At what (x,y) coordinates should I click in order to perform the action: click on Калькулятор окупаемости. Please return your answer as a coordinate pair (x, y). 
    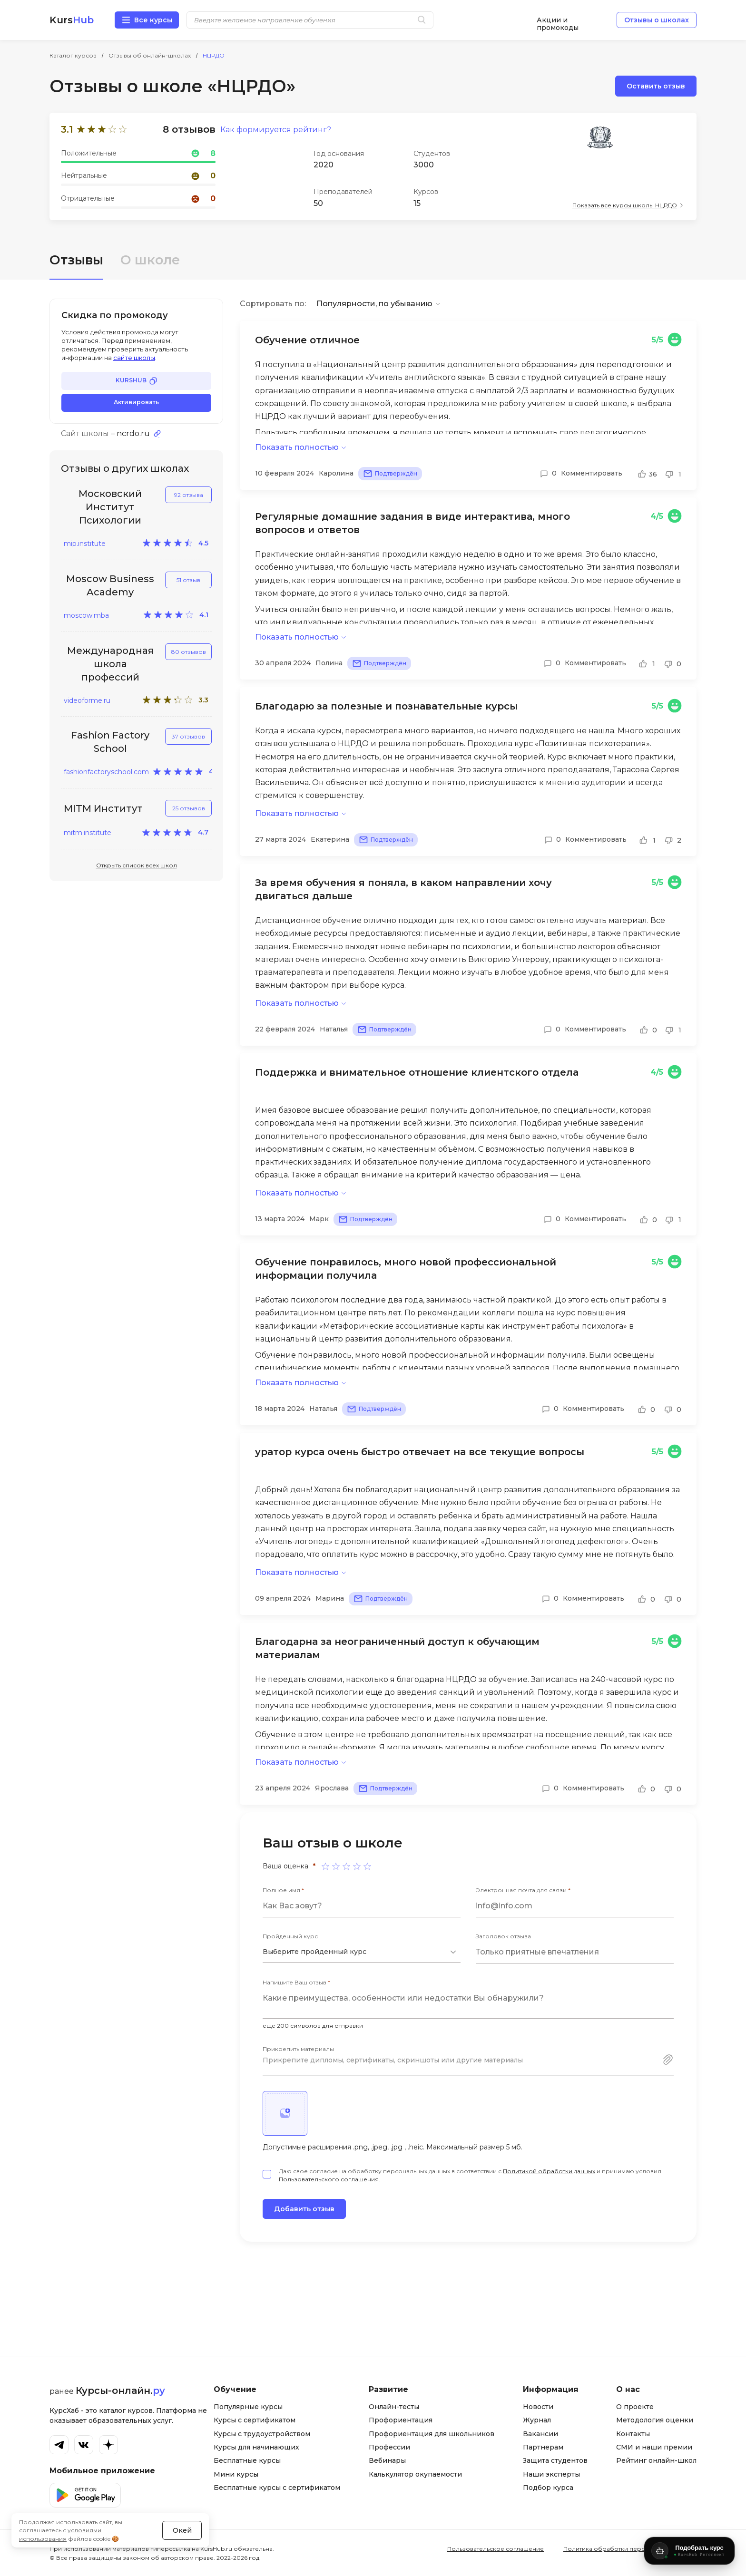
    Looking at the image, I should click on (415, 2474).